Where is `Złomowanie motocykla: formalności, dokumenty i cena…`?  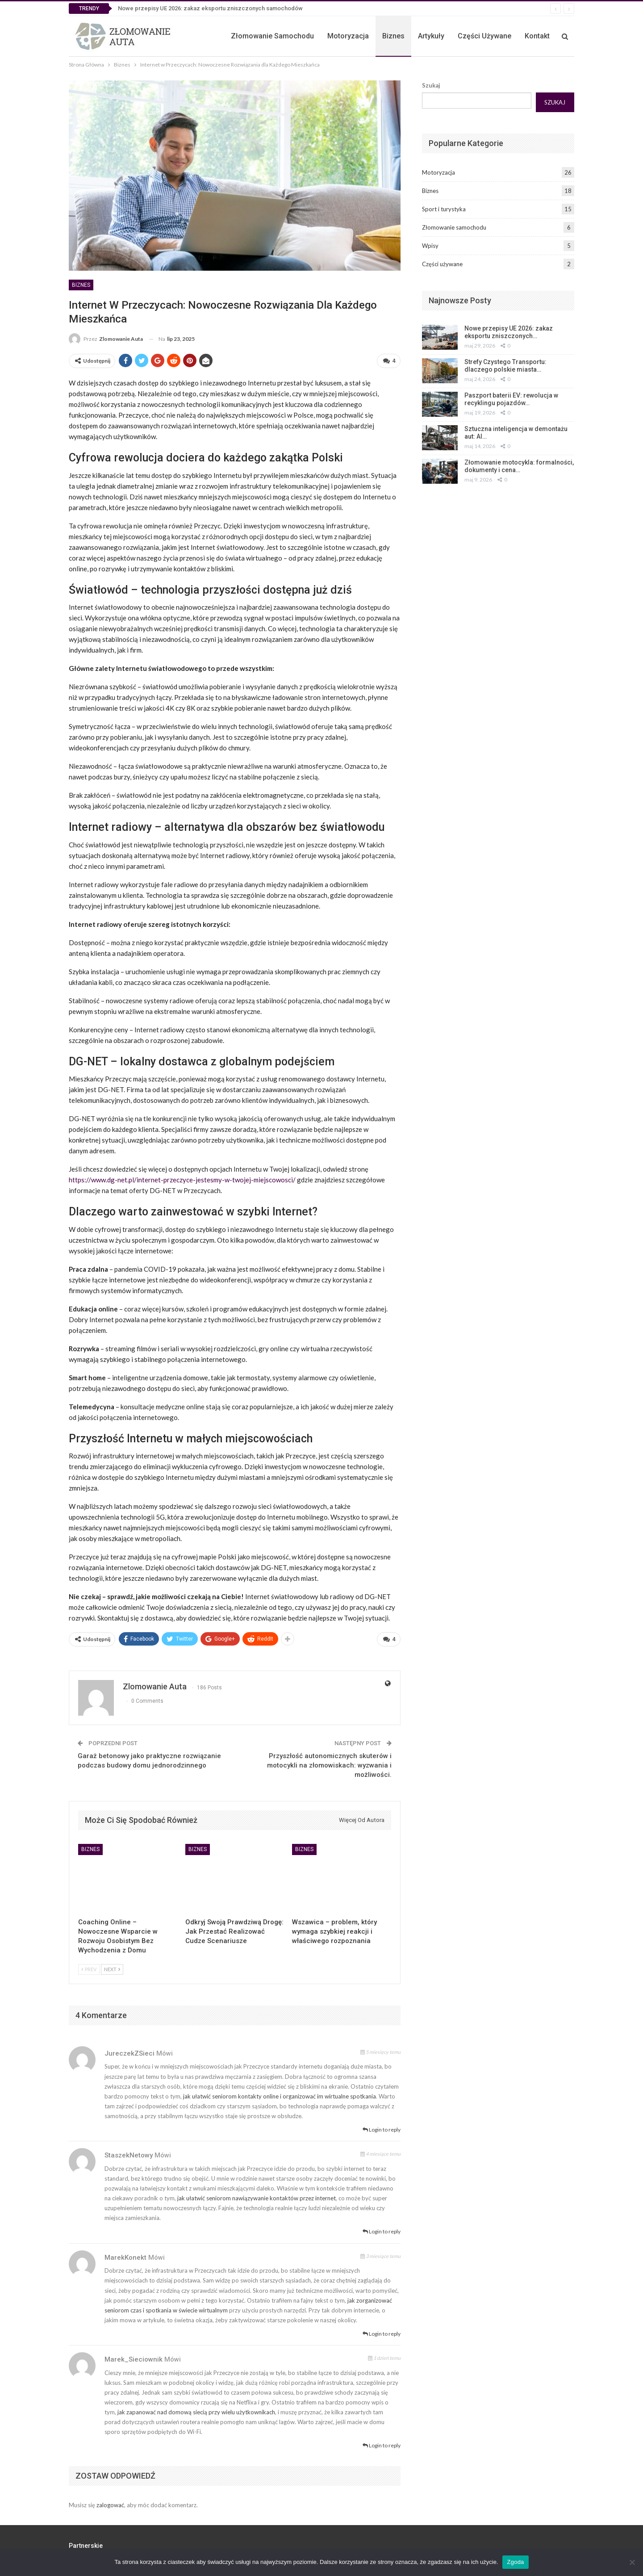
Złomowanie motocykla: formalności, dokumenty i cena… is located at coordinates (519, 466).